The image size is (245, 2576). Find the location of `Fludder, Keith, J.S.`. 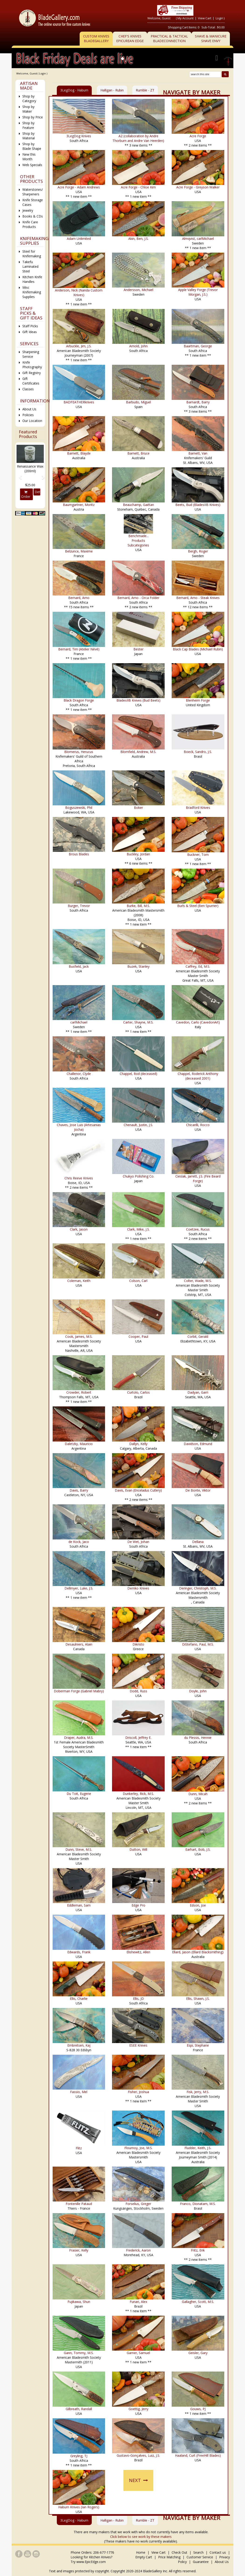

Fludder, Keith, J.S. is located at coordinates (197, 2148).